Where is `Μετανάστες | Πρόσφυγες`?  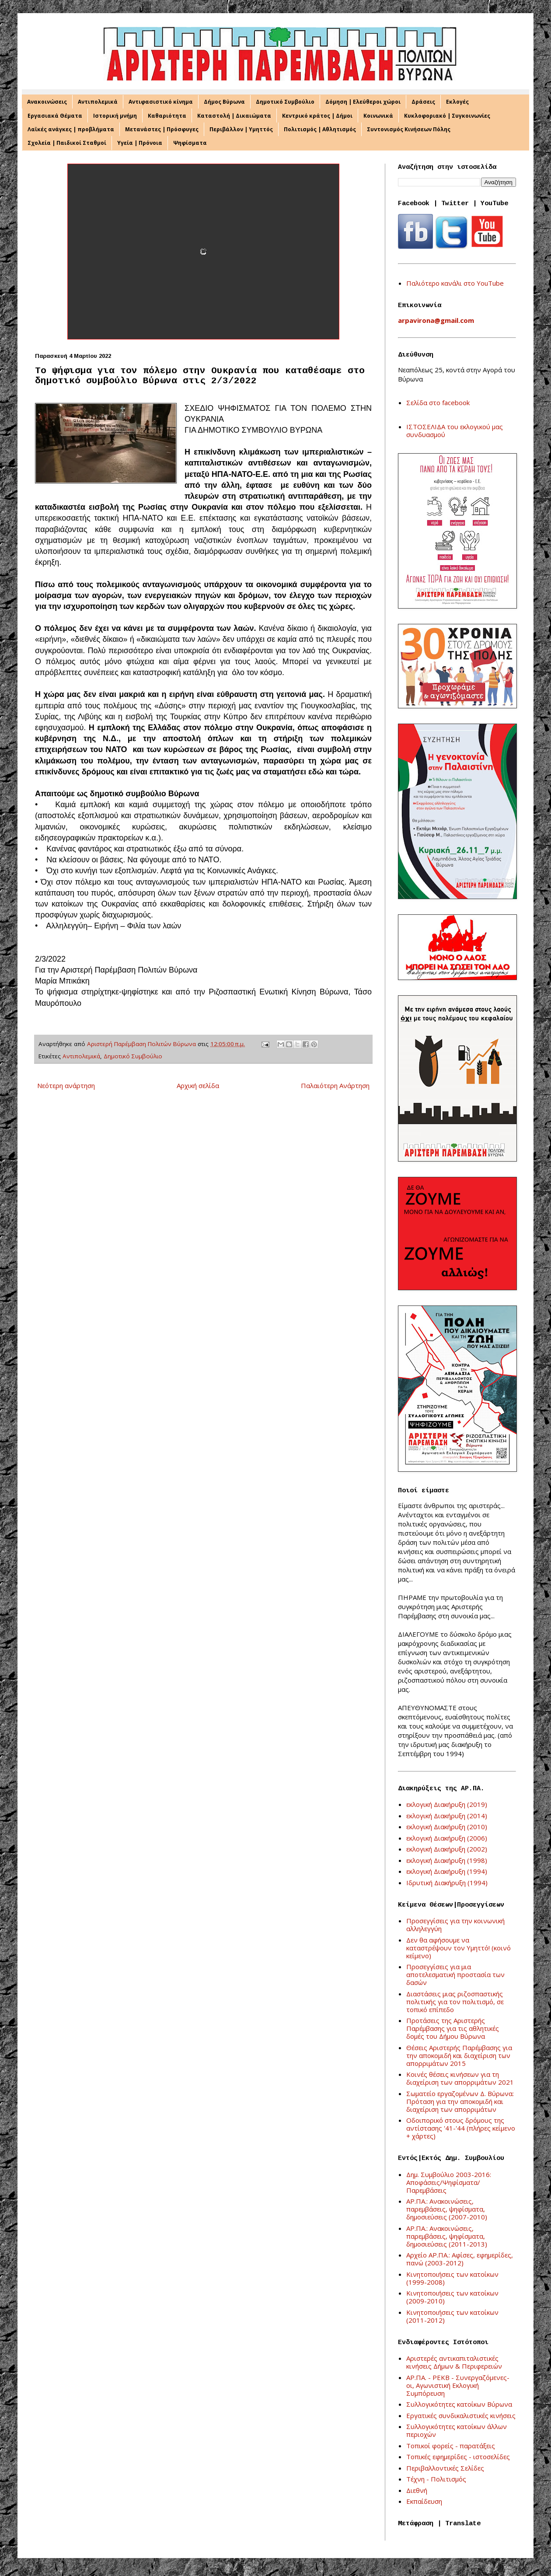
Μετανάστες | Πρόσφυγες is located at coordinates (162, 129).